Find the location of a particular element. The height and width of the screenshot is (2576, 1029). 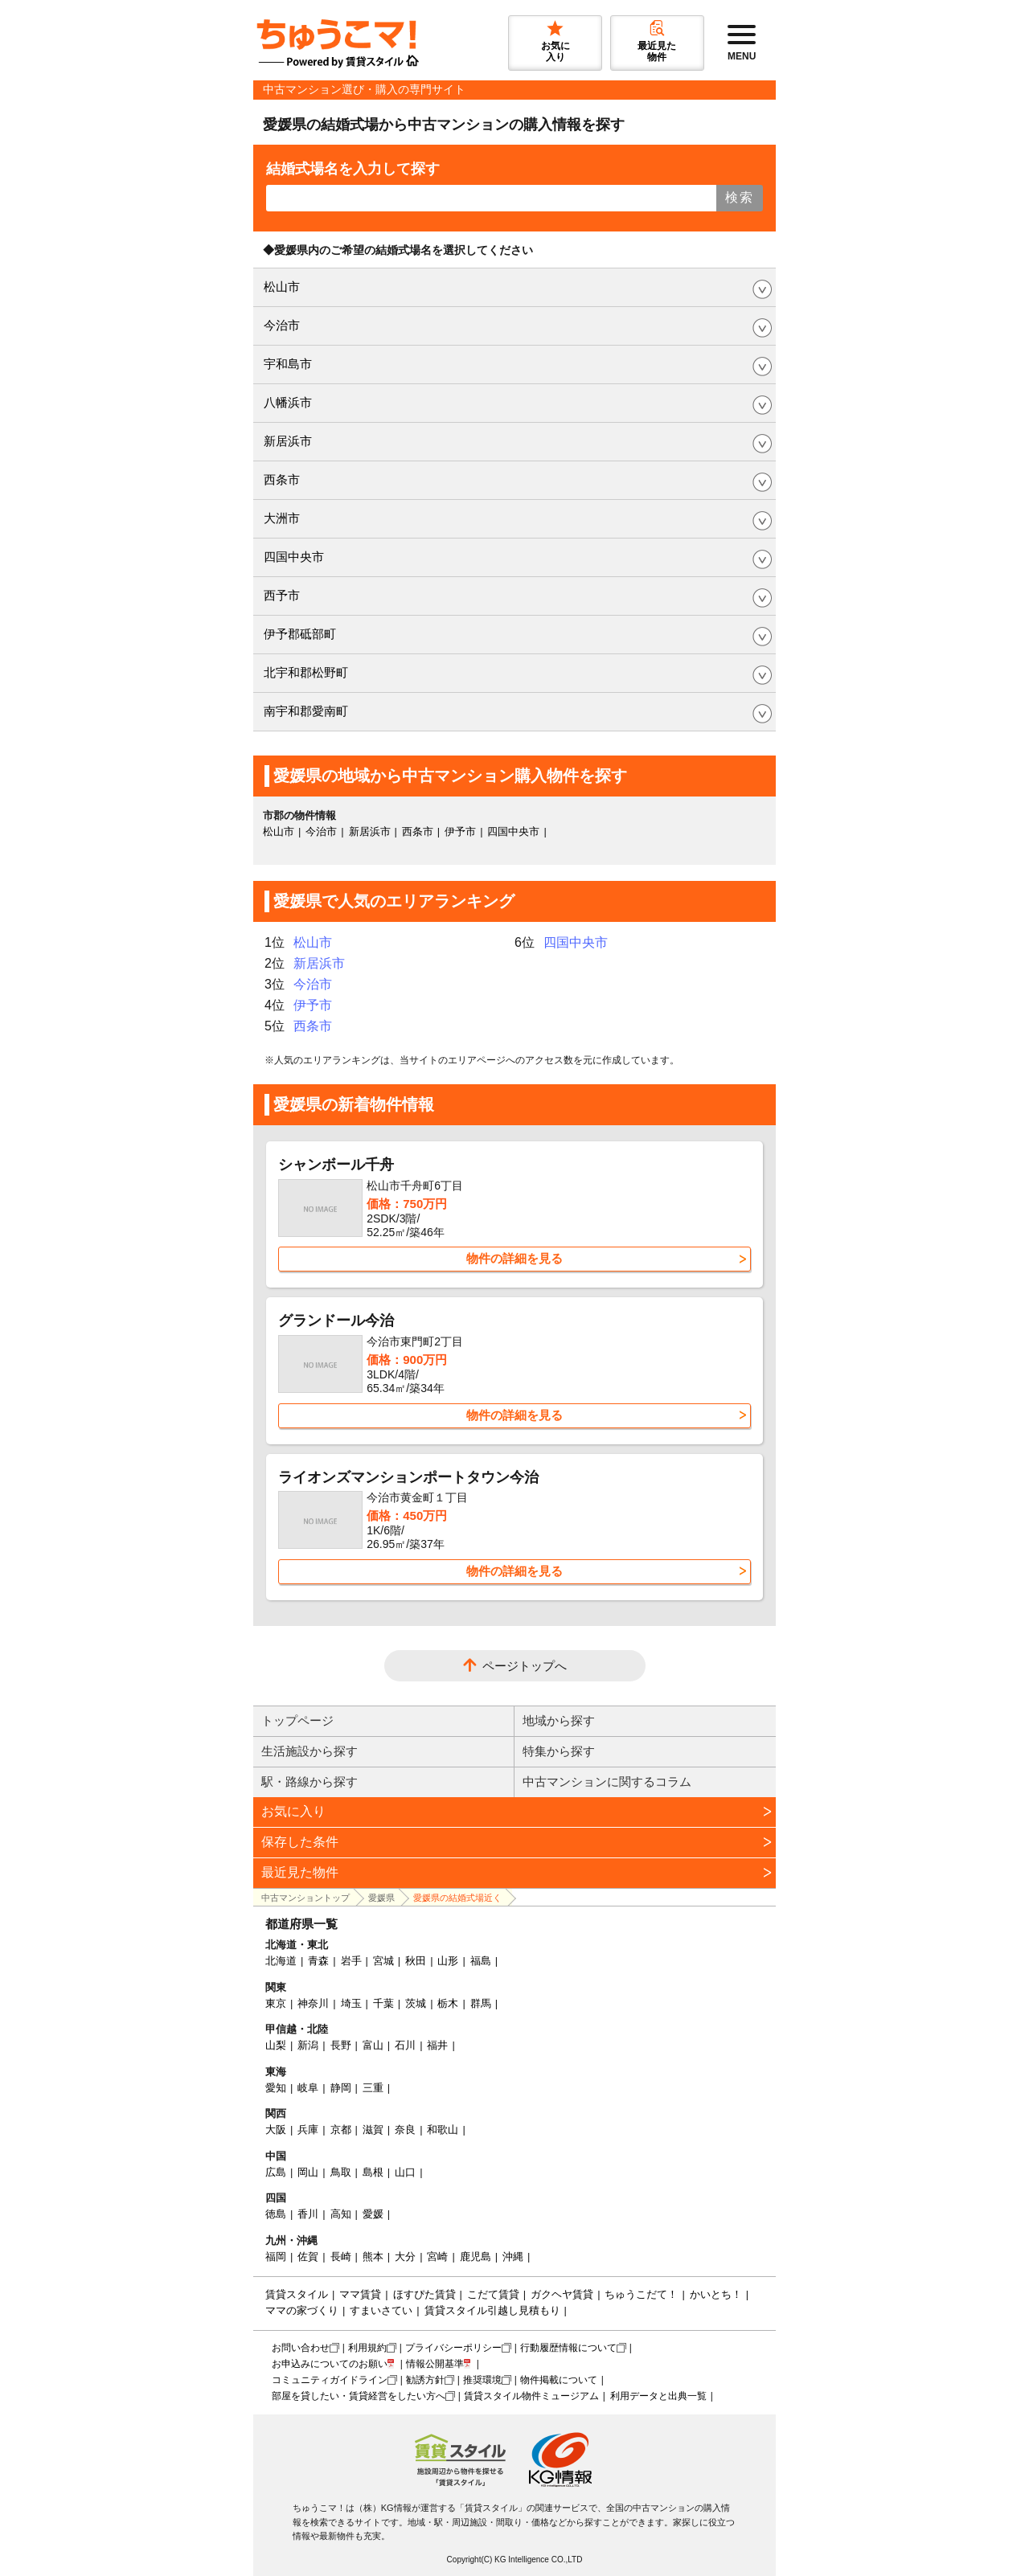

島根 is located at coordinates (373, 2172).